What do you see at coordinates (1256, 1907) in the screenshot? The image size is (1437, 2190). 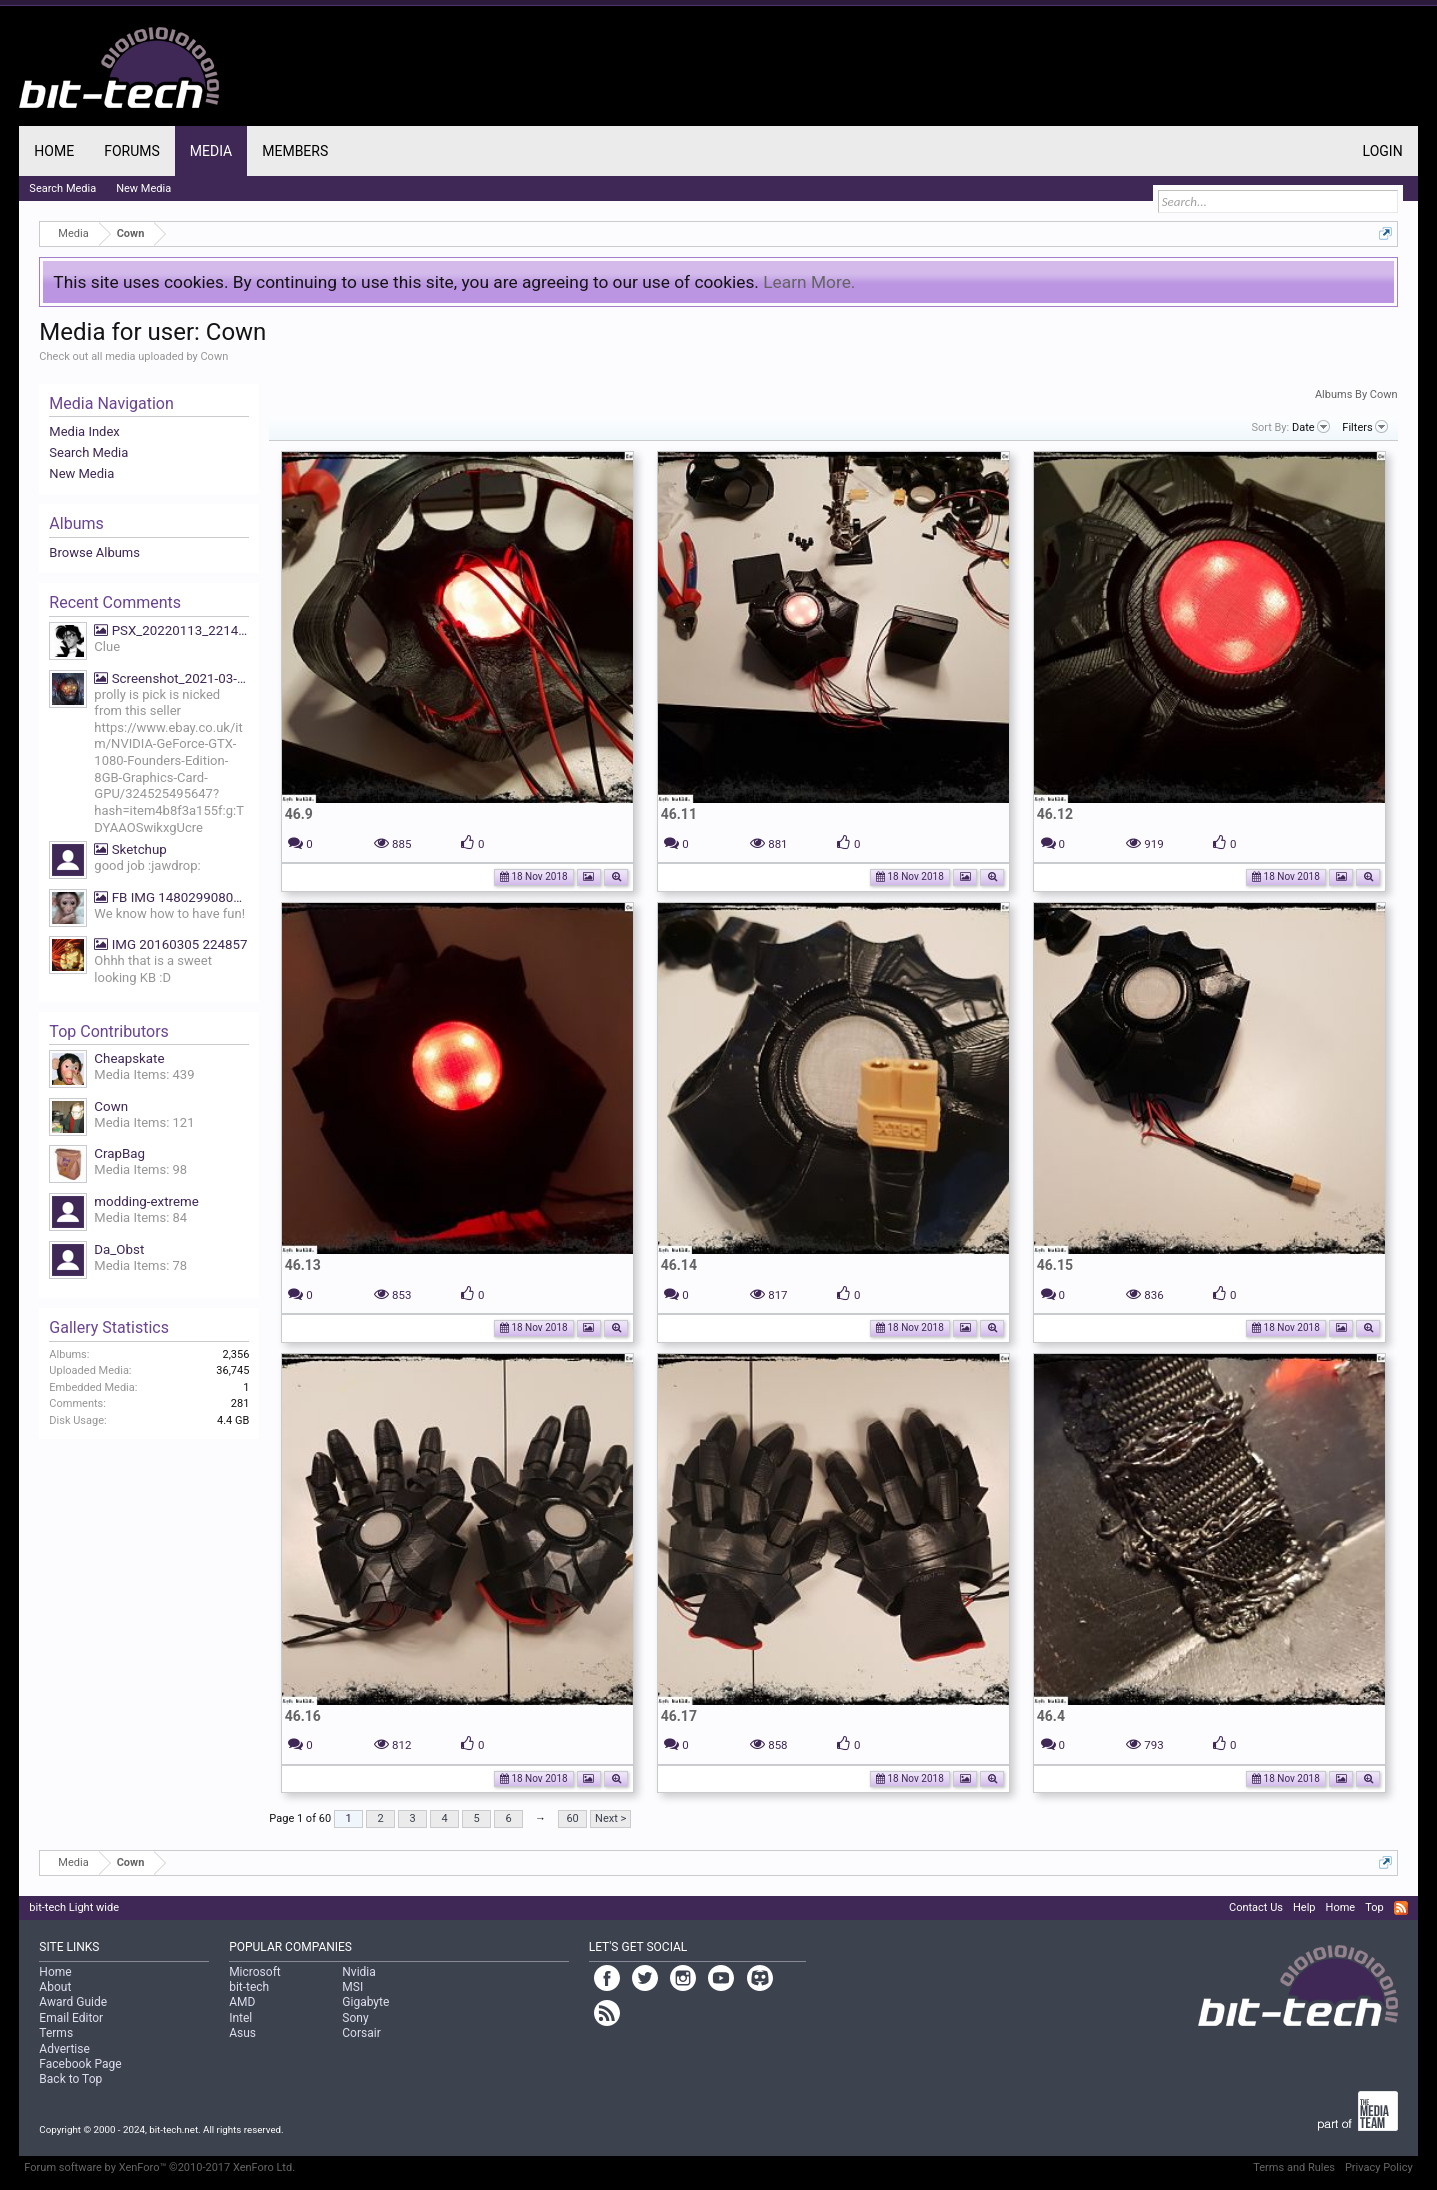 I see `Contact Us` at bounding box center [1256, 1907].